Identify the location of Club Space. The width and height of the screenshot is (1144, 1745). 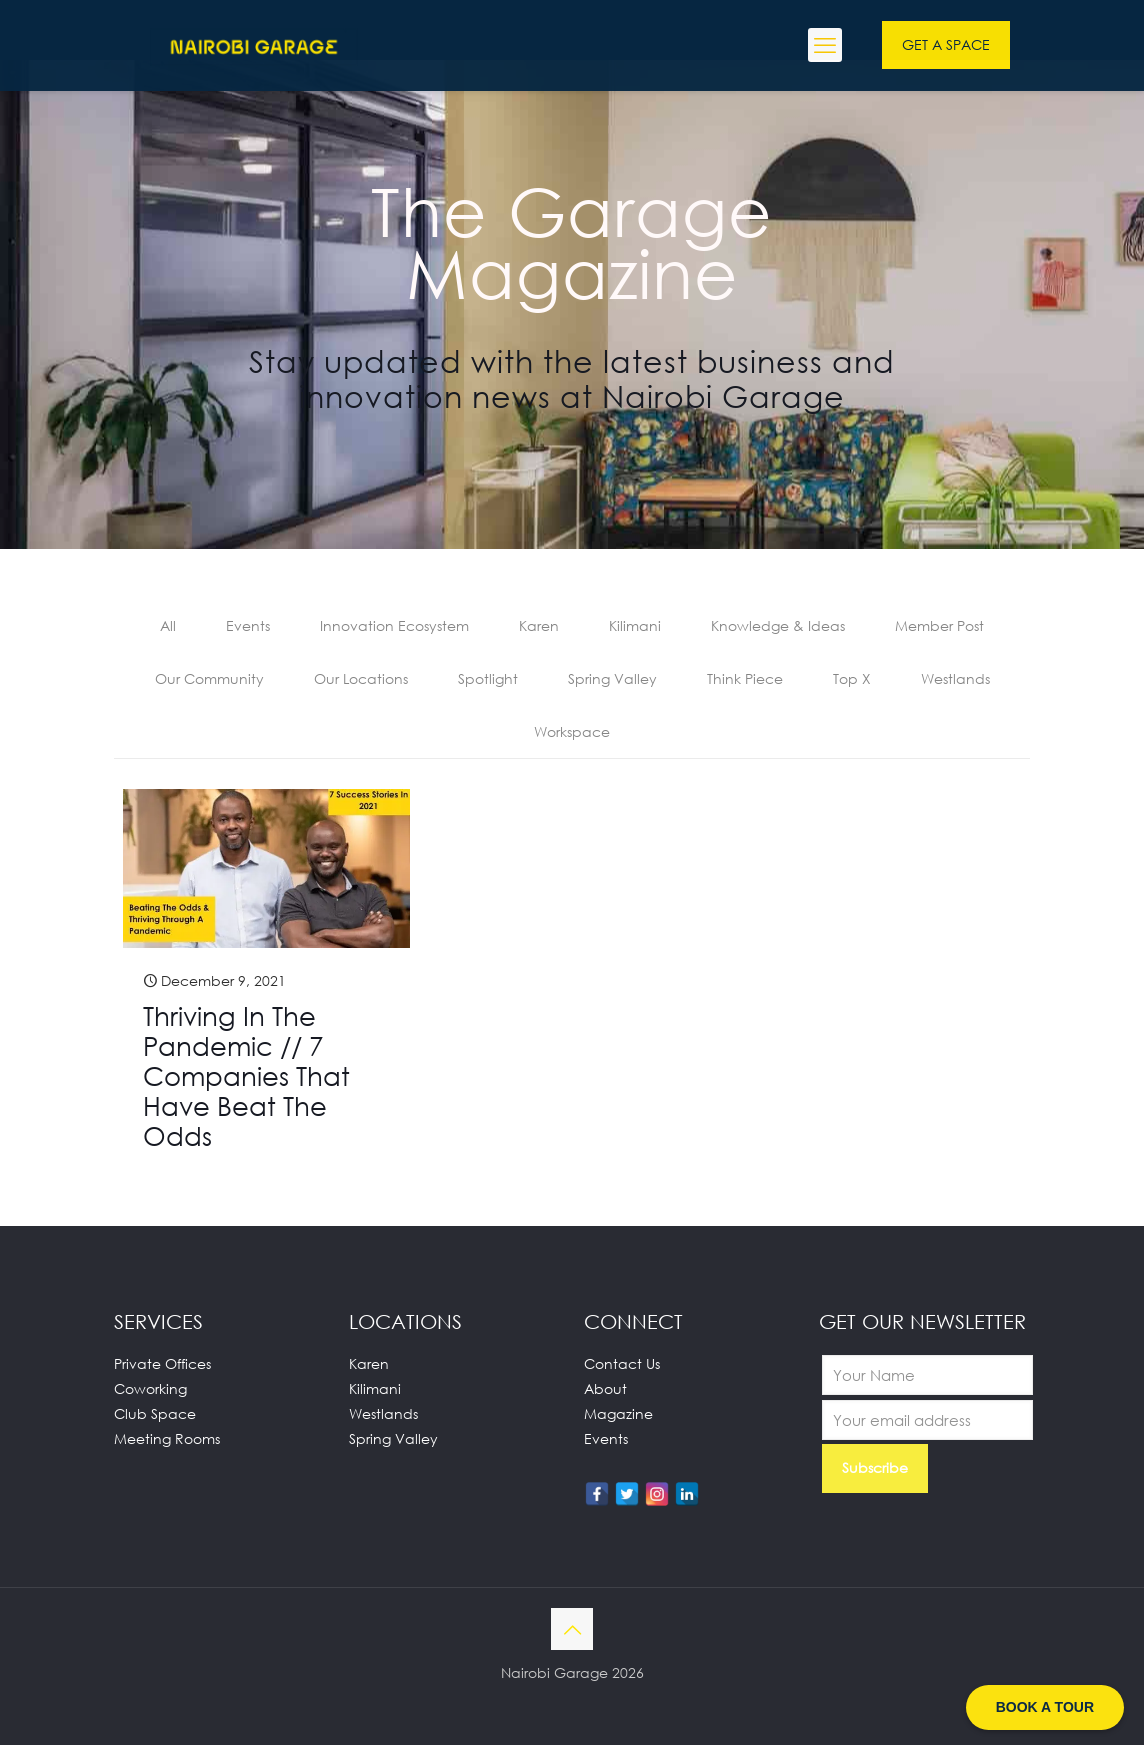
(155, 1413).